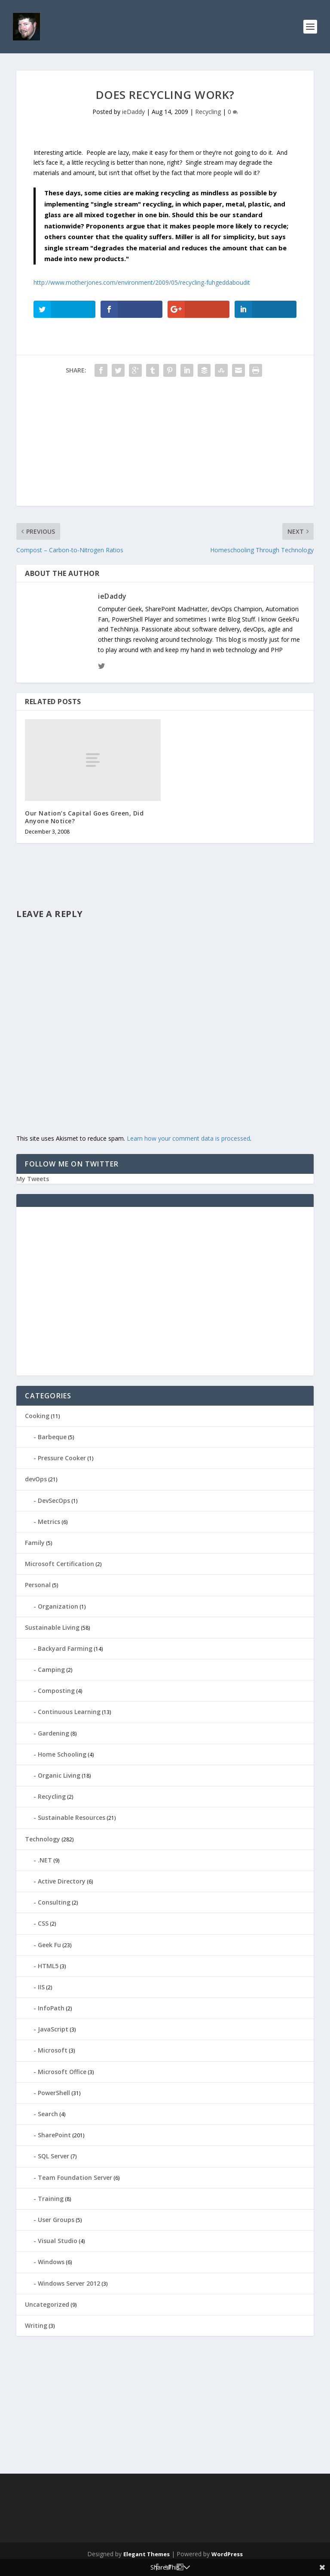 Image resolution: width=330 pixels, height=2576 pixels. What do you see at coordinates (59, 1775) in the screenshot?
I see `Organic Living` at bounding box center [59, 1775].